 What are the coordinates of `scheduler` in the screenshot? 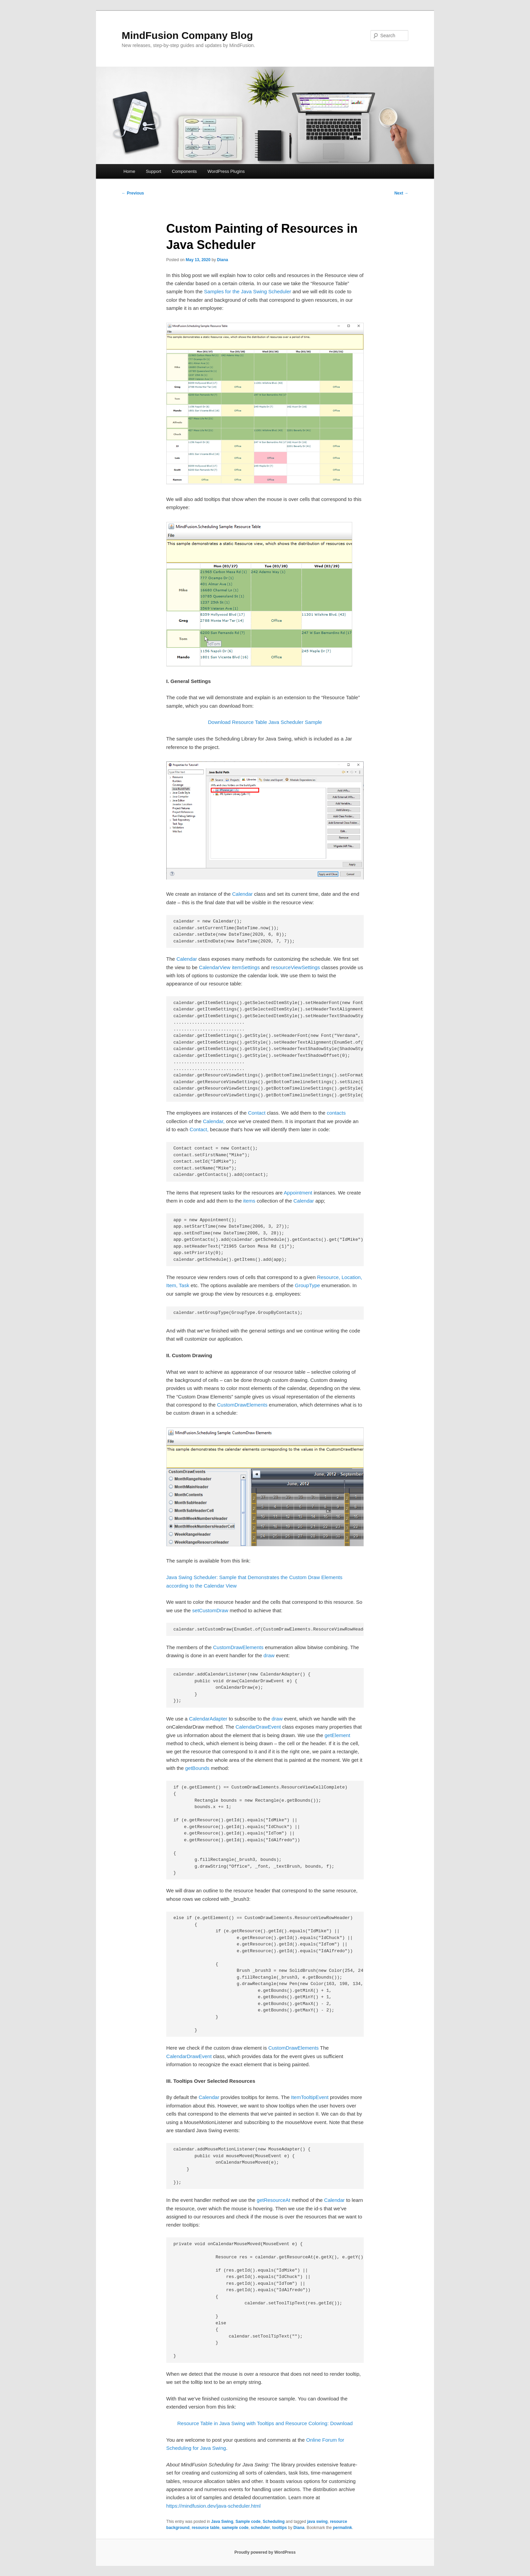 It's located at (260, 2527).